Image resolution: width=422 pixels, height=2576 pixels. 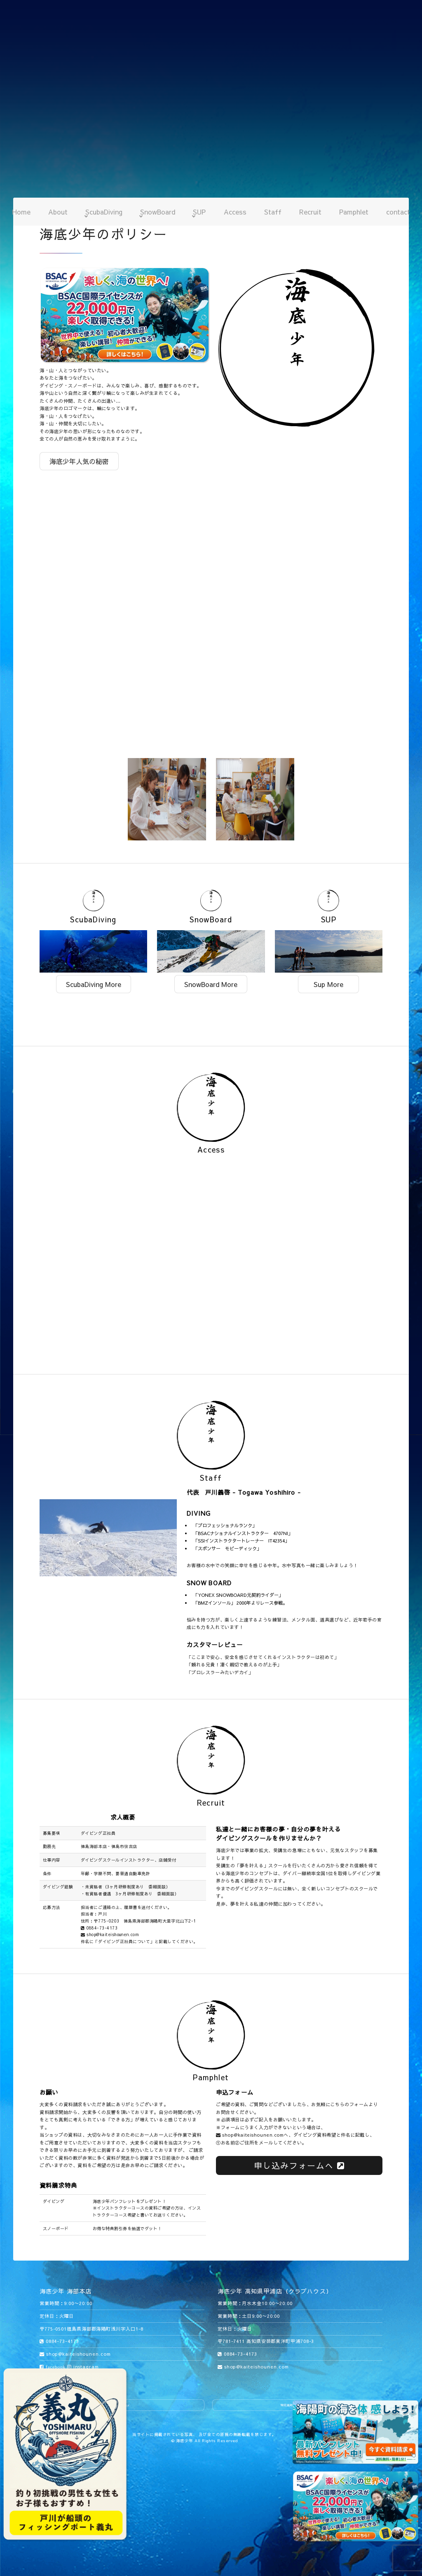 I want to click on Pamphlet, so click(x=353, y=211).